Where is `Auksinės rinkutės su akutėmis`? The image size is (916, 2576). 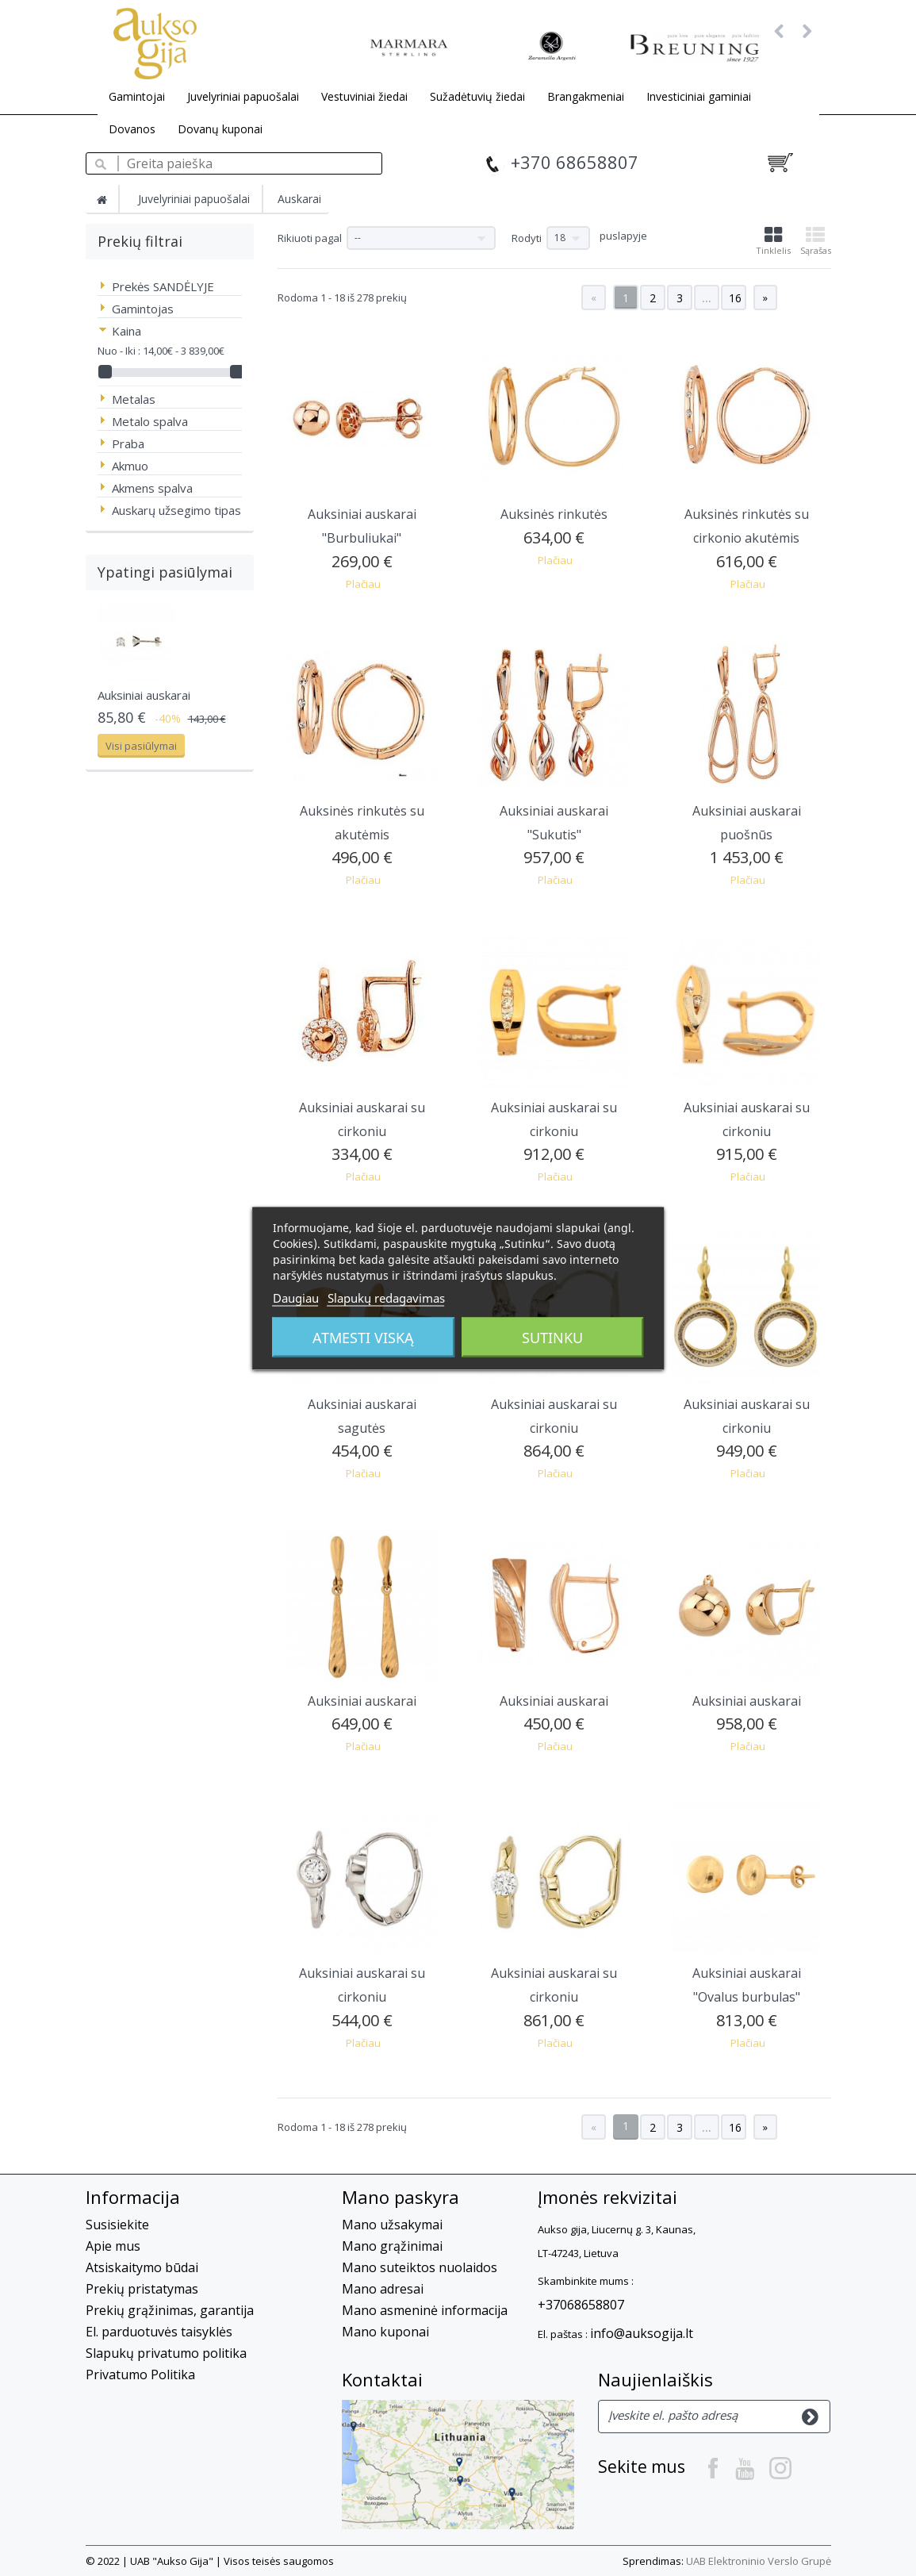 Auksinės rinkutės su akutėmis is located at coordinates (362, 822).